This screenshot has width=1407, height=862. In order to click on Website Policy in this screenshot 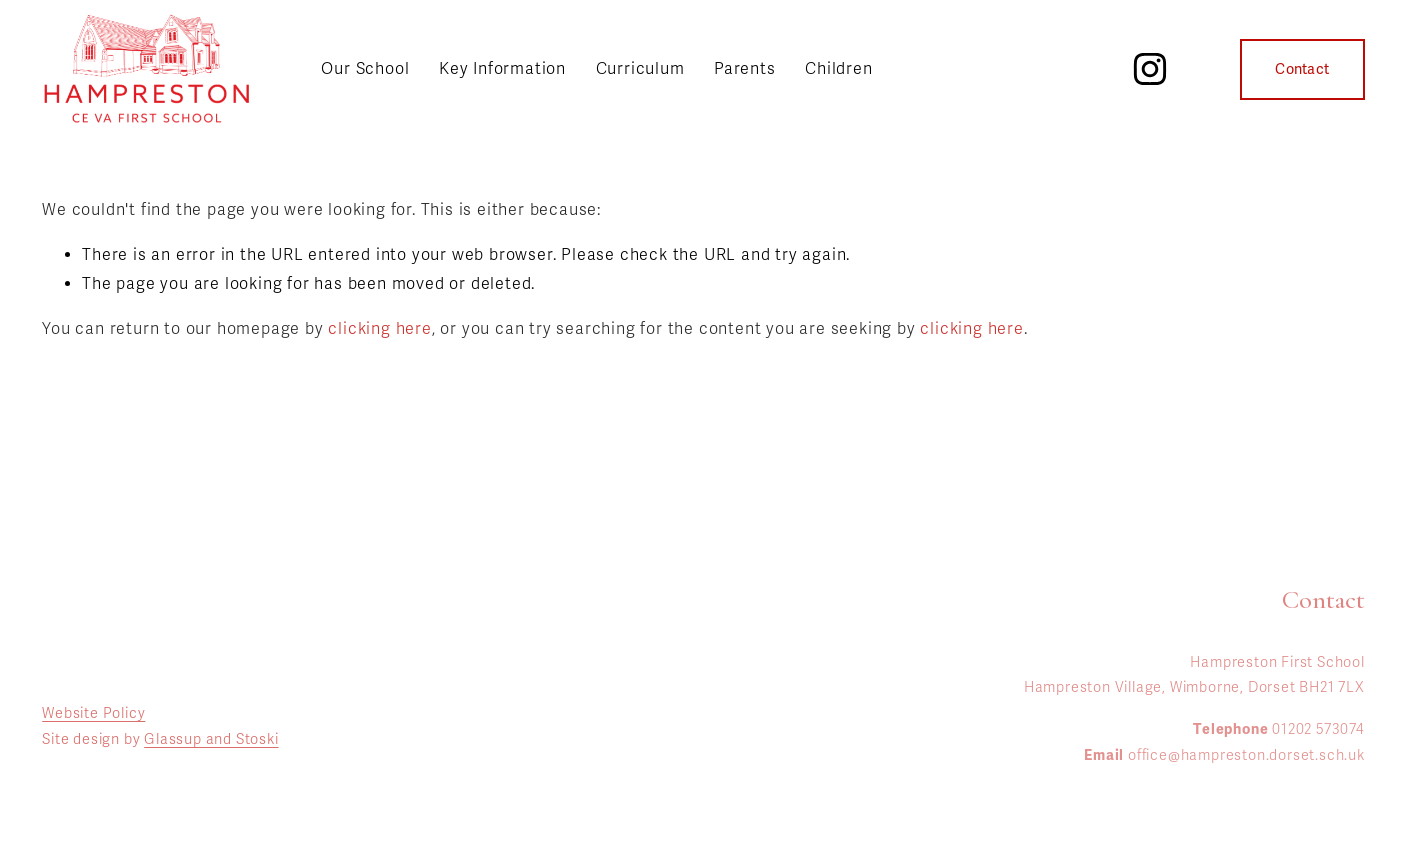, I will do `click(93, 713)`.